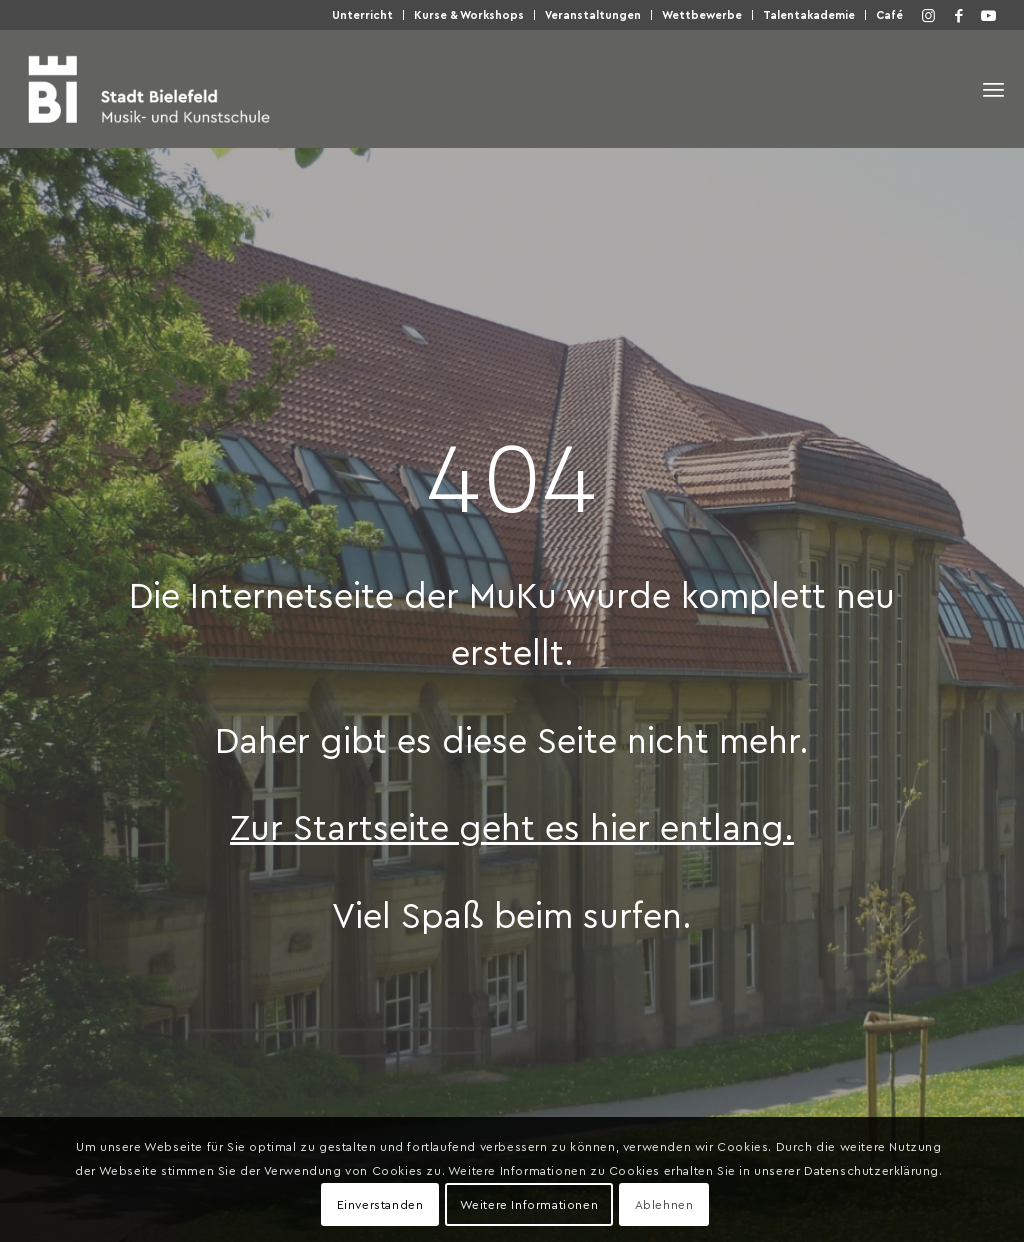 The height and width of the screenshot is (1242, 1024). Describe the element at coordinates (993, 89) in the screenshot. I see `[Menü]` at that location.